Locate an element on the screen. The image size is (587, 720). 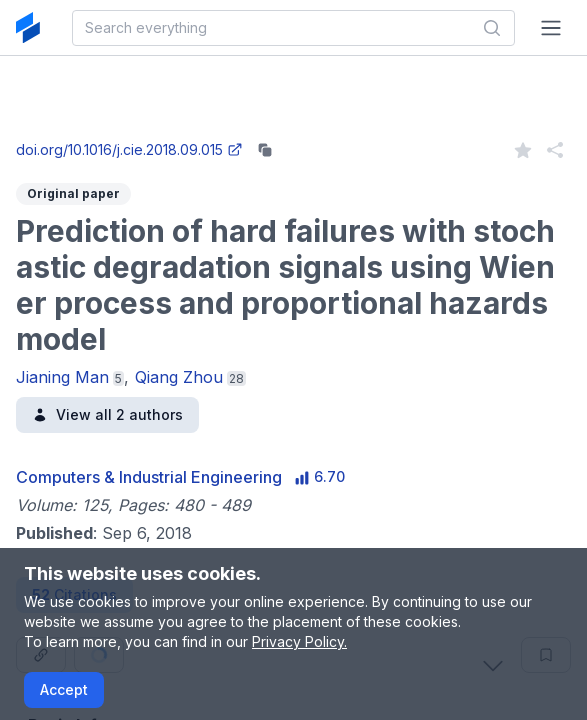
Accept is located at coordinates (64, 689).